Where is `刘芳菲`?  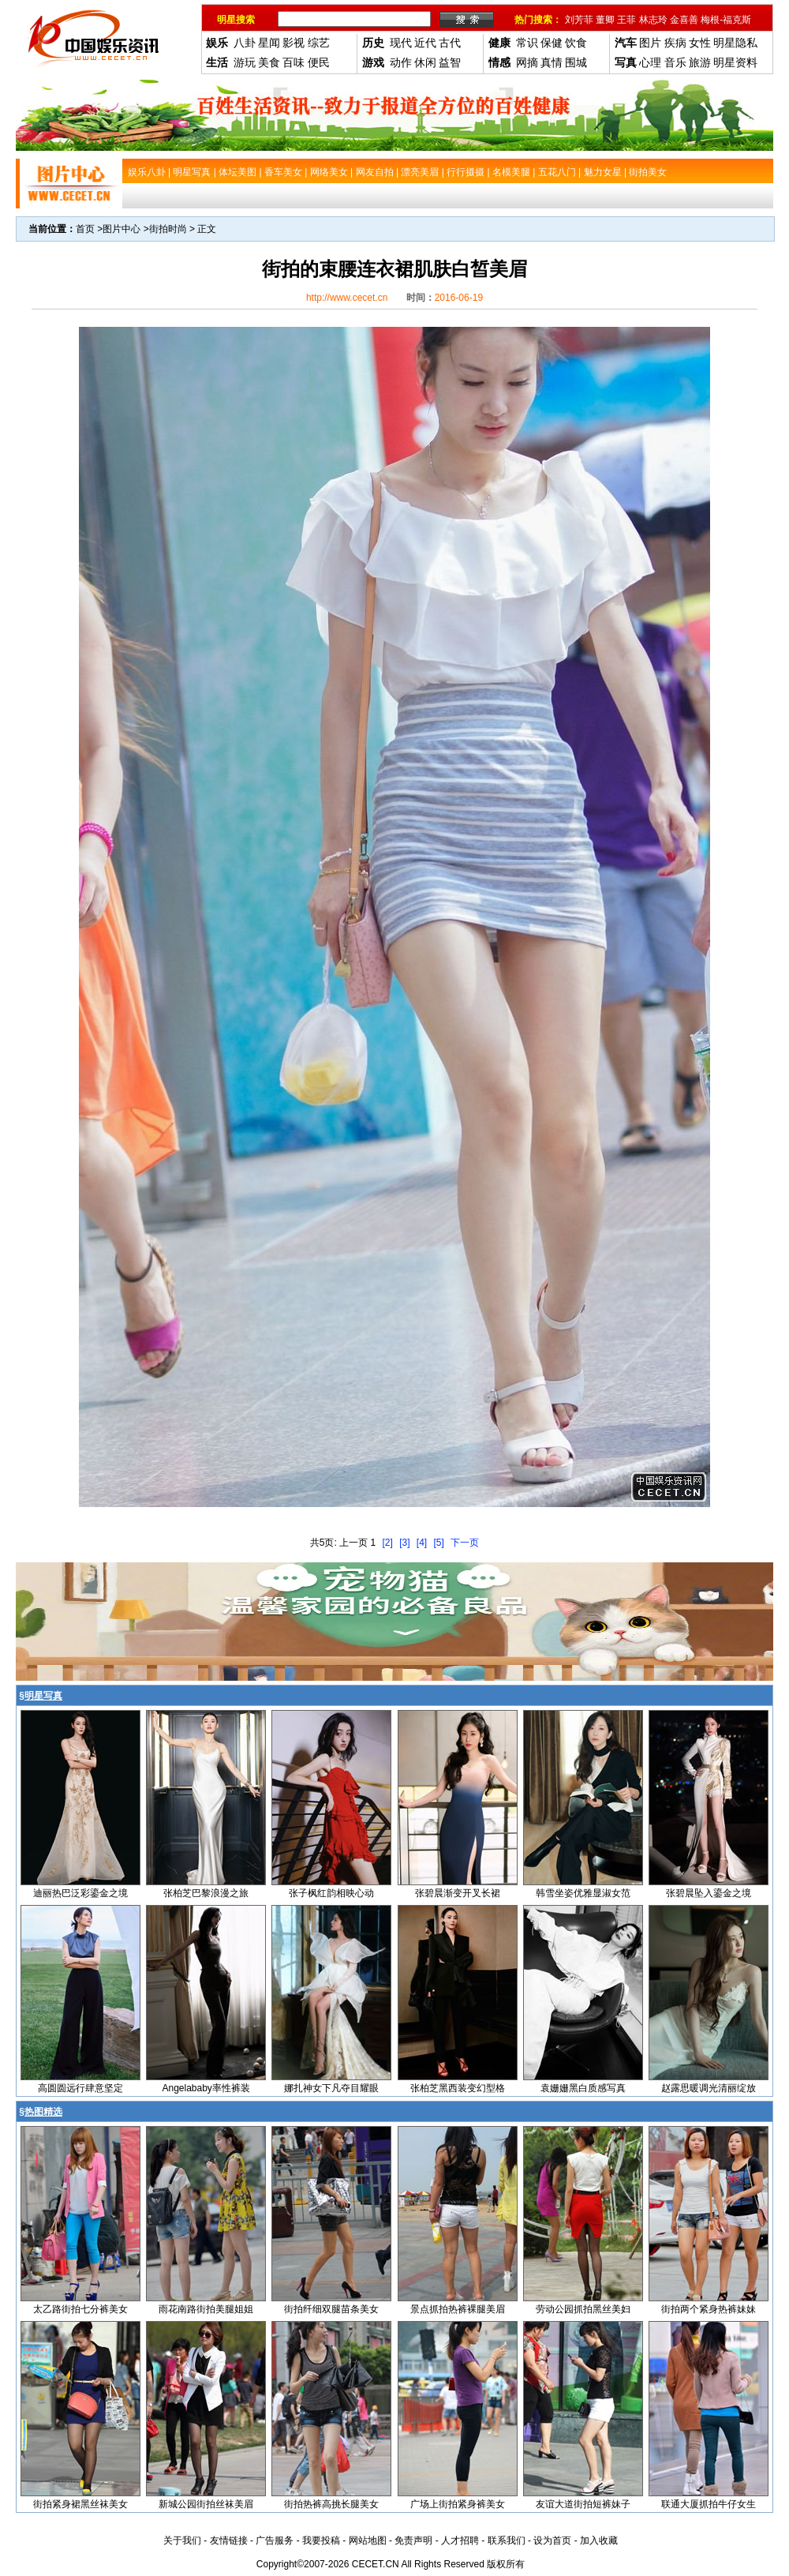 刘芳菲 is located at coordinates (579, 19).